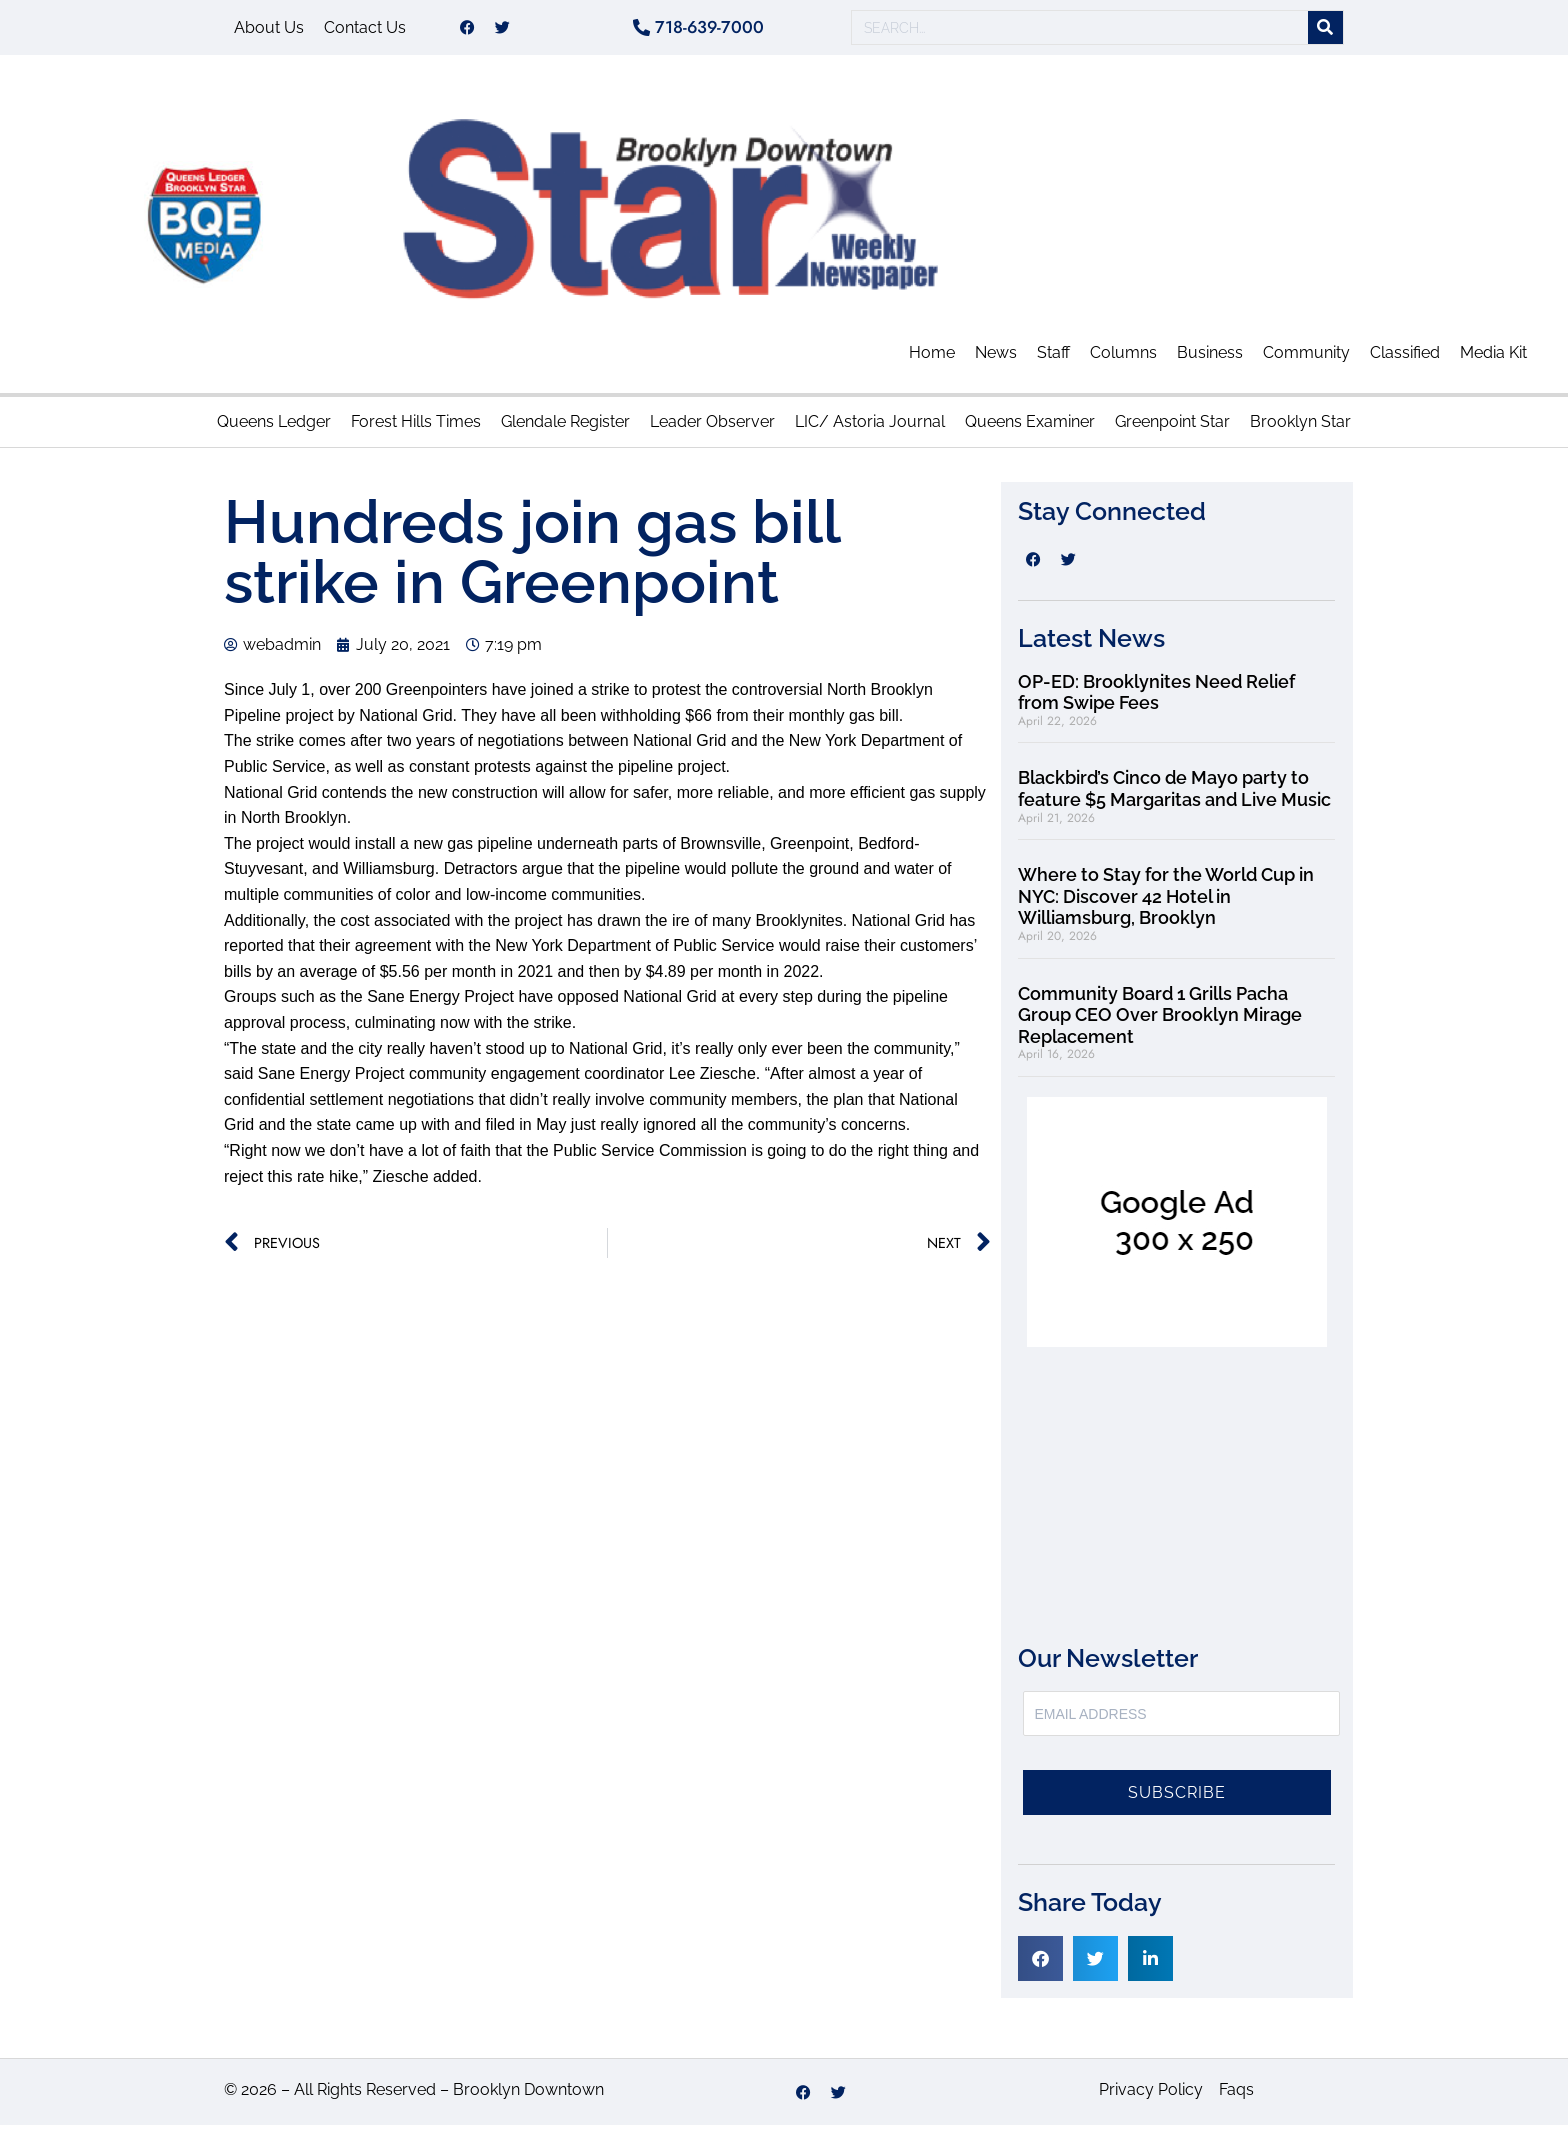  What do you see at coordinates (932, 359) in the screenshot?
I see `Home` at bounding box center [932, 359].